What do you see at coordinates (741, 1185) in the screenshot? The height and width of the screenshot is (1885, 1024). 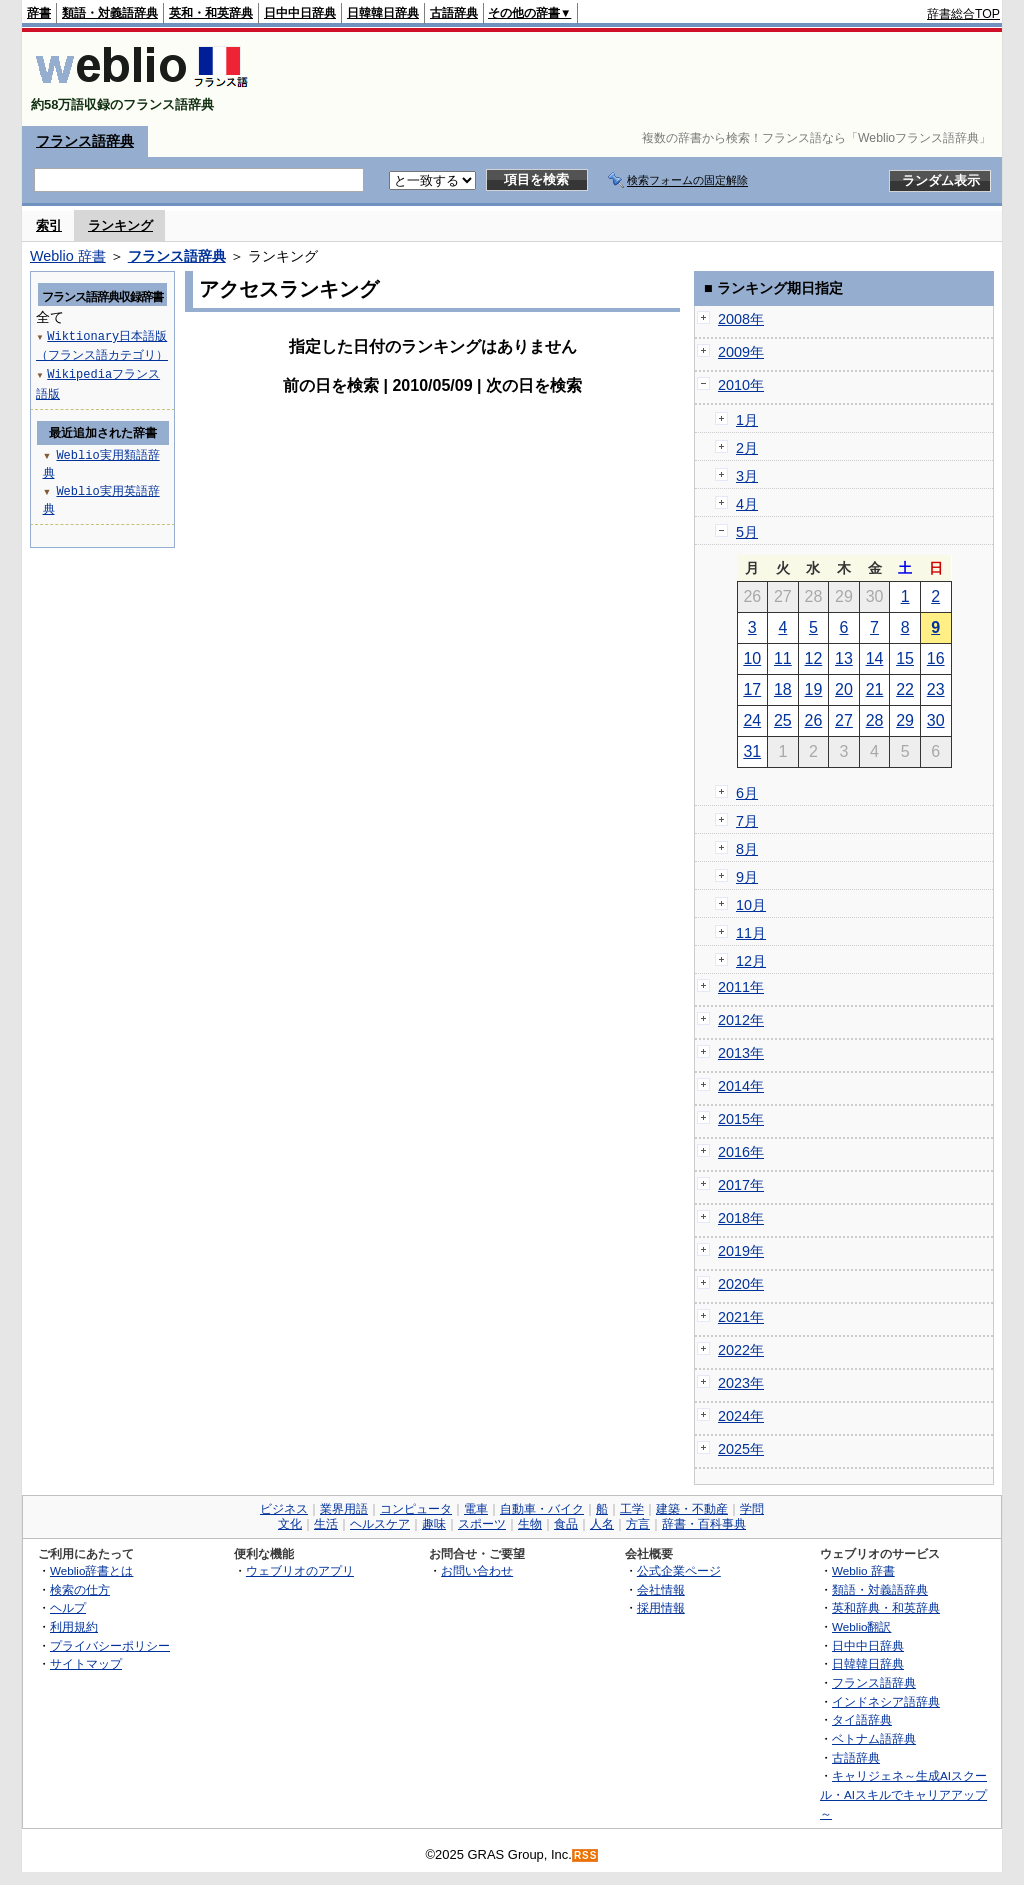 I see `2017年` at bounding box center [741, 1185].